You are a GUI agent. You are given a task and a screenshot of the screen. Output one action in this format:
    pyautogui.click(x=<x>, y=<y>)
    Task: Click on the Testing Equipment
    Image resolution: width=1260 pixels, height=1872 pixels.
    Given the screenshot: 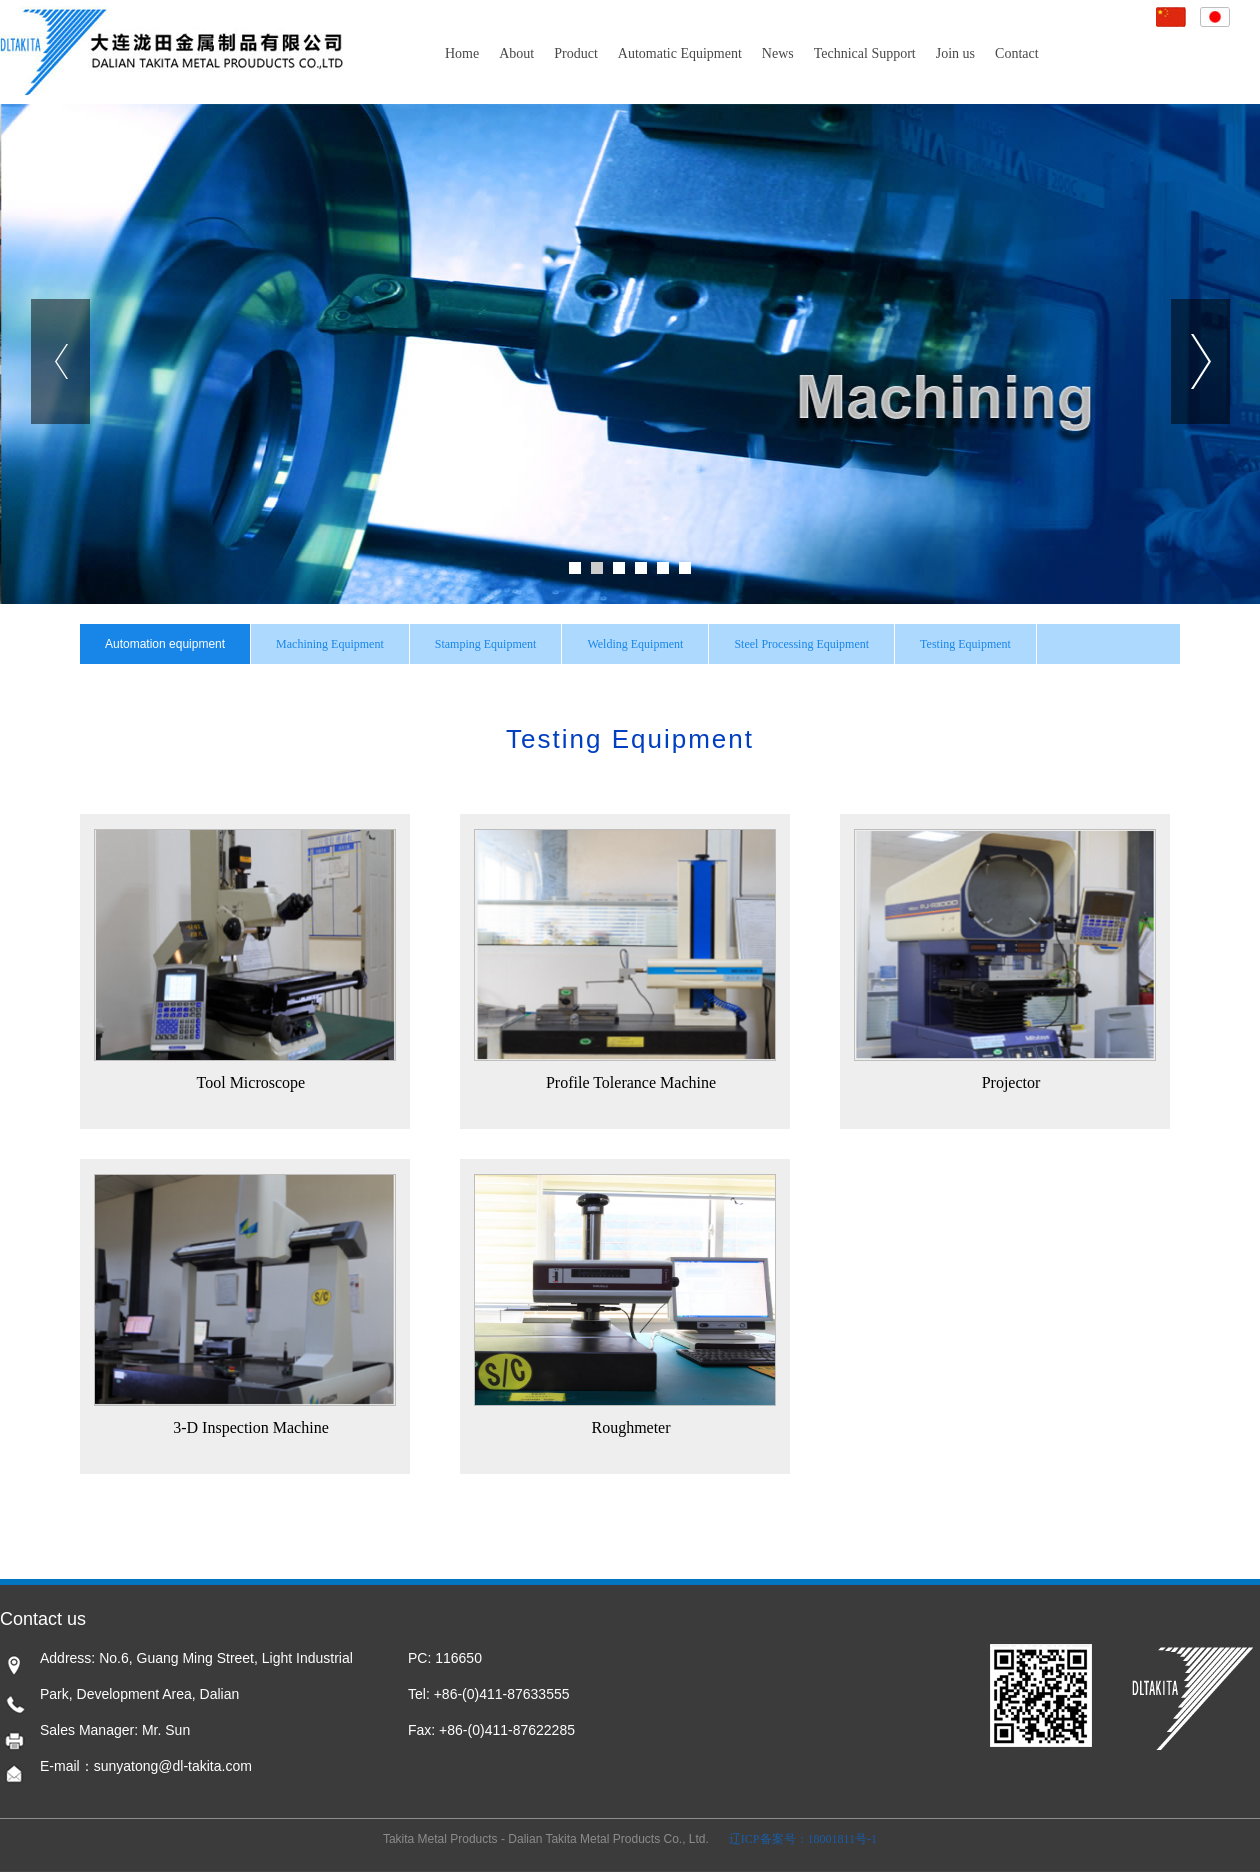 What is the action you would take?
    pyautogui.click(x=965, y=644)
    